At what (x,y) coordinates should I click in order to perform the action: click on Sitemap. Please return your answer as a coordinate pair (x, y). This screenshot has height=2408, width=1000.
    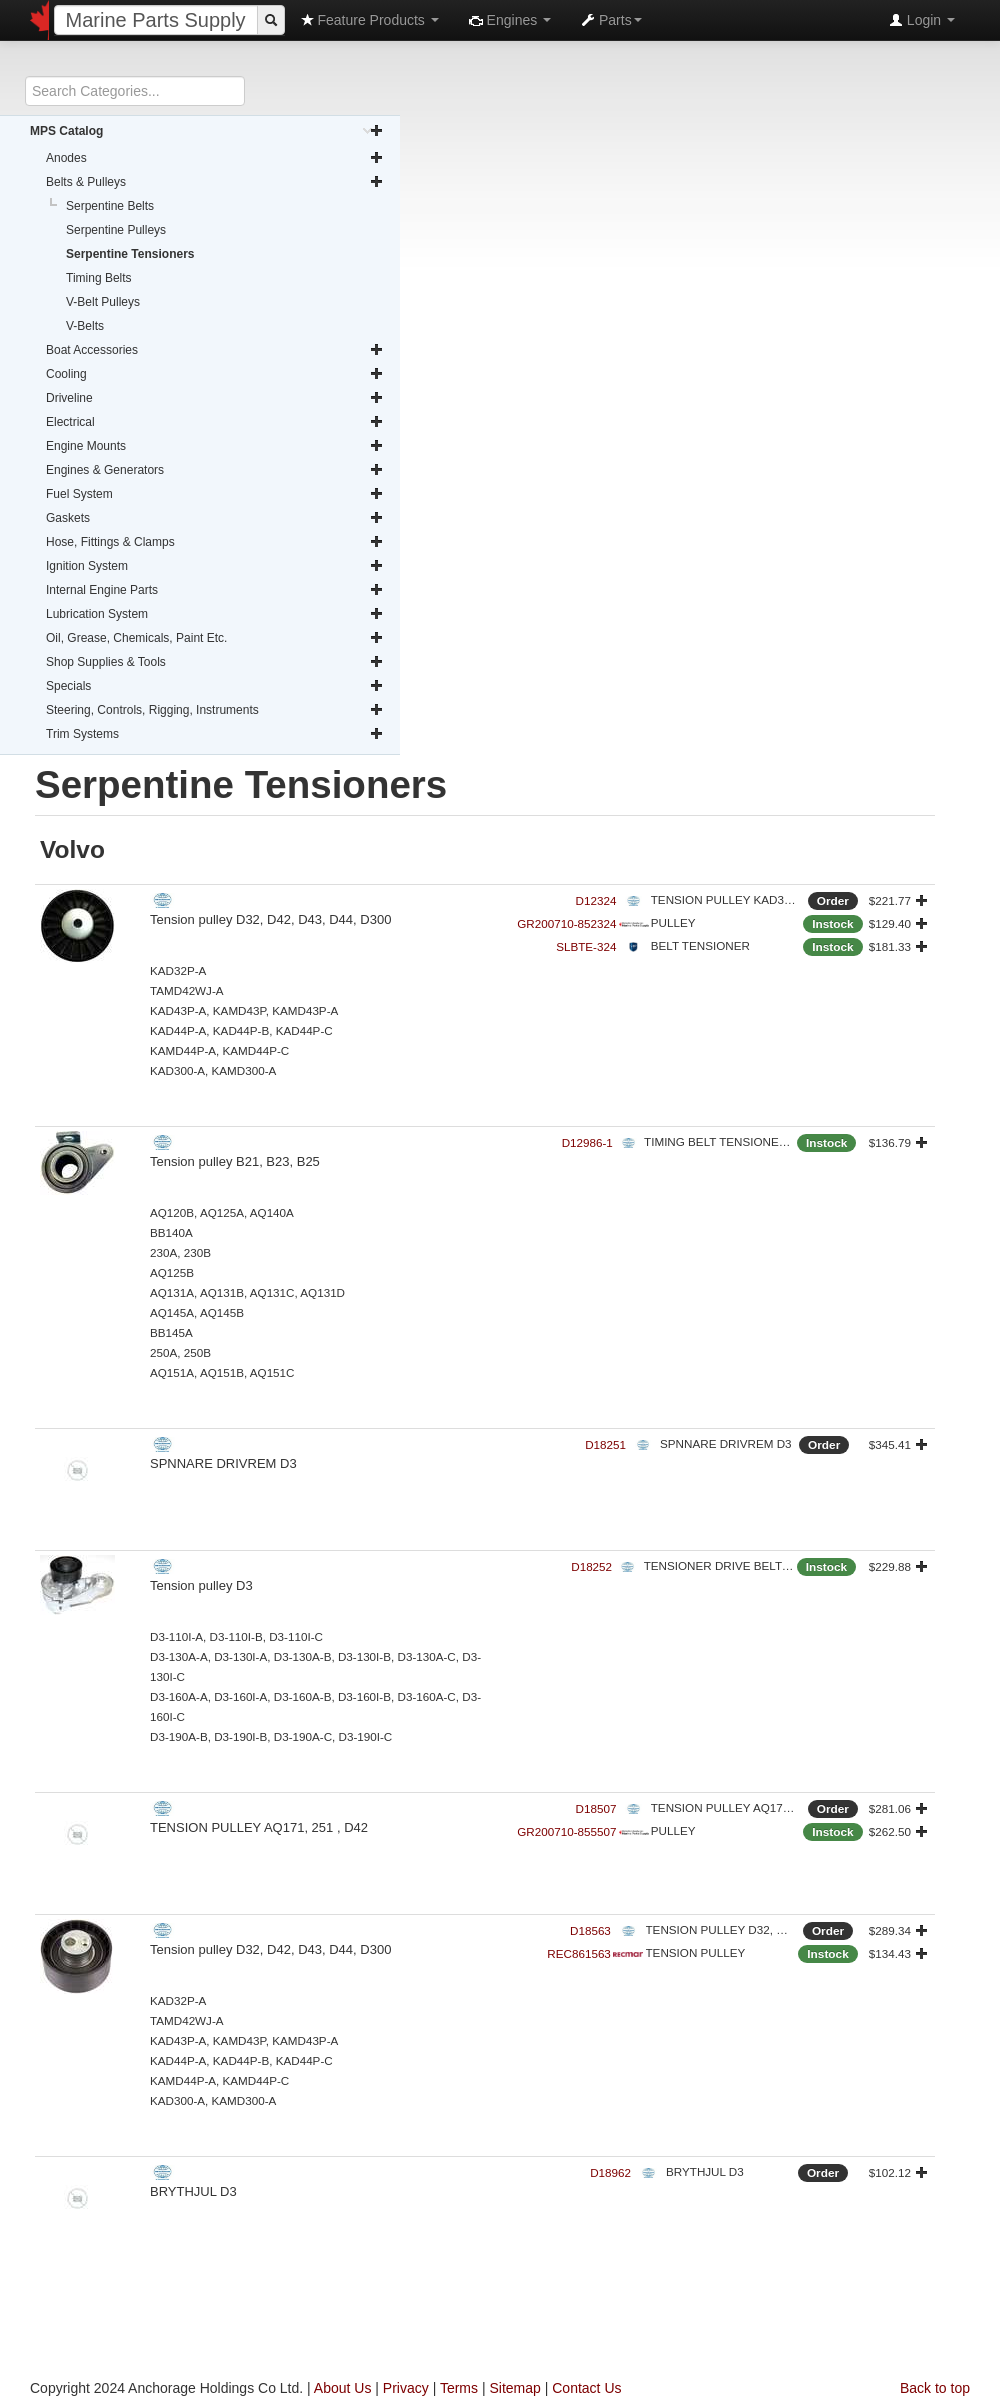
    Looking at the image, I should click on (514, 2388).